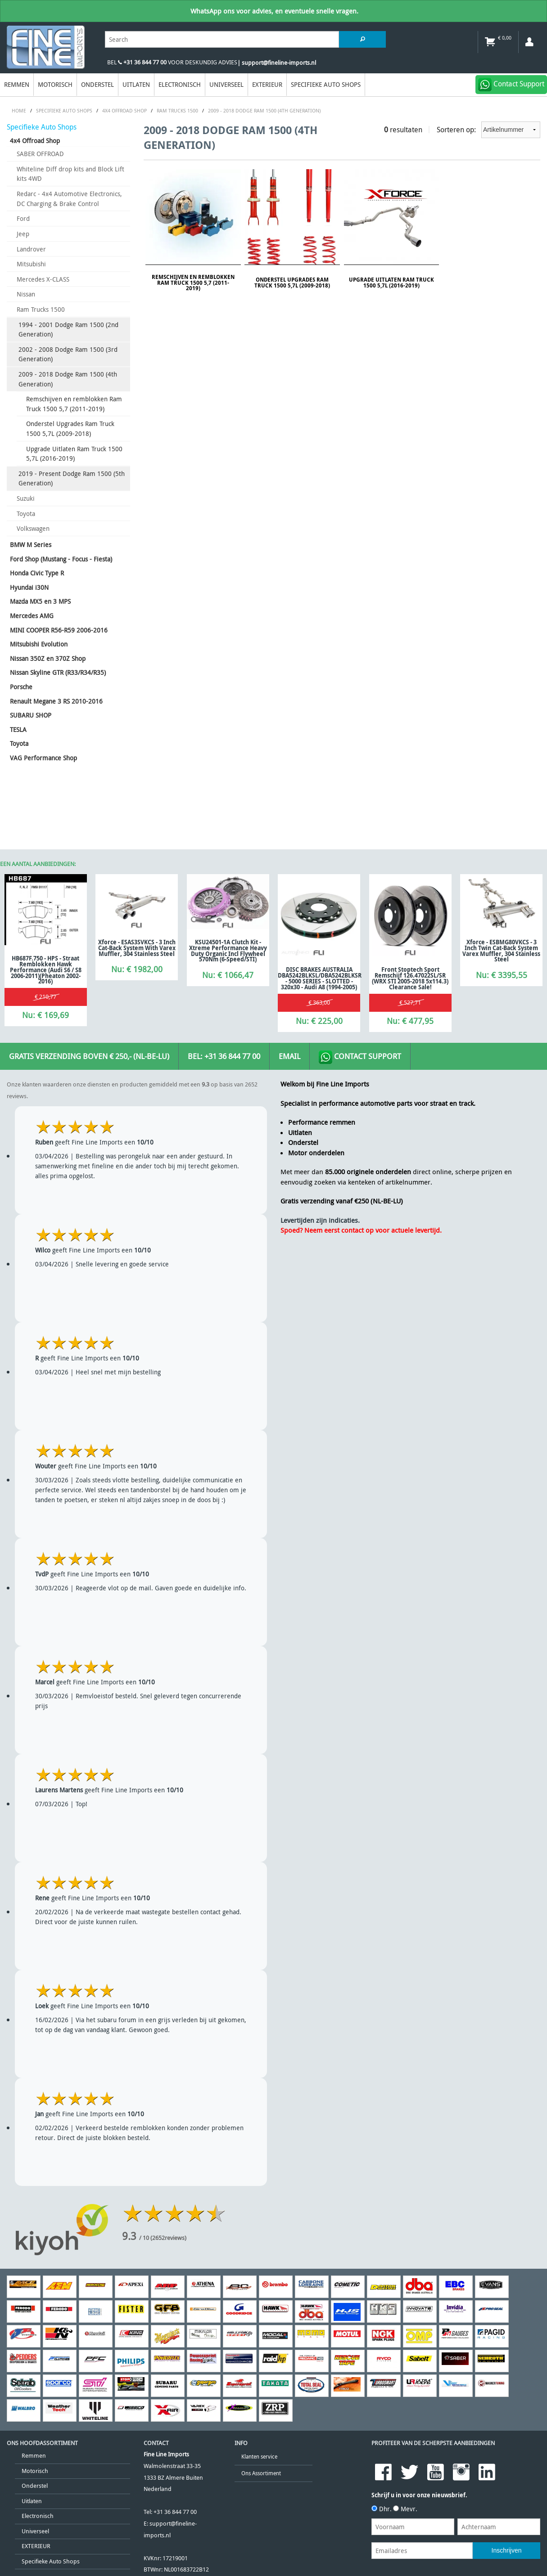 This screenshot has width=547, height=2576. Describe the element at coordinates (97, 84) in the screenshot. I see `Onderstel` at that location.